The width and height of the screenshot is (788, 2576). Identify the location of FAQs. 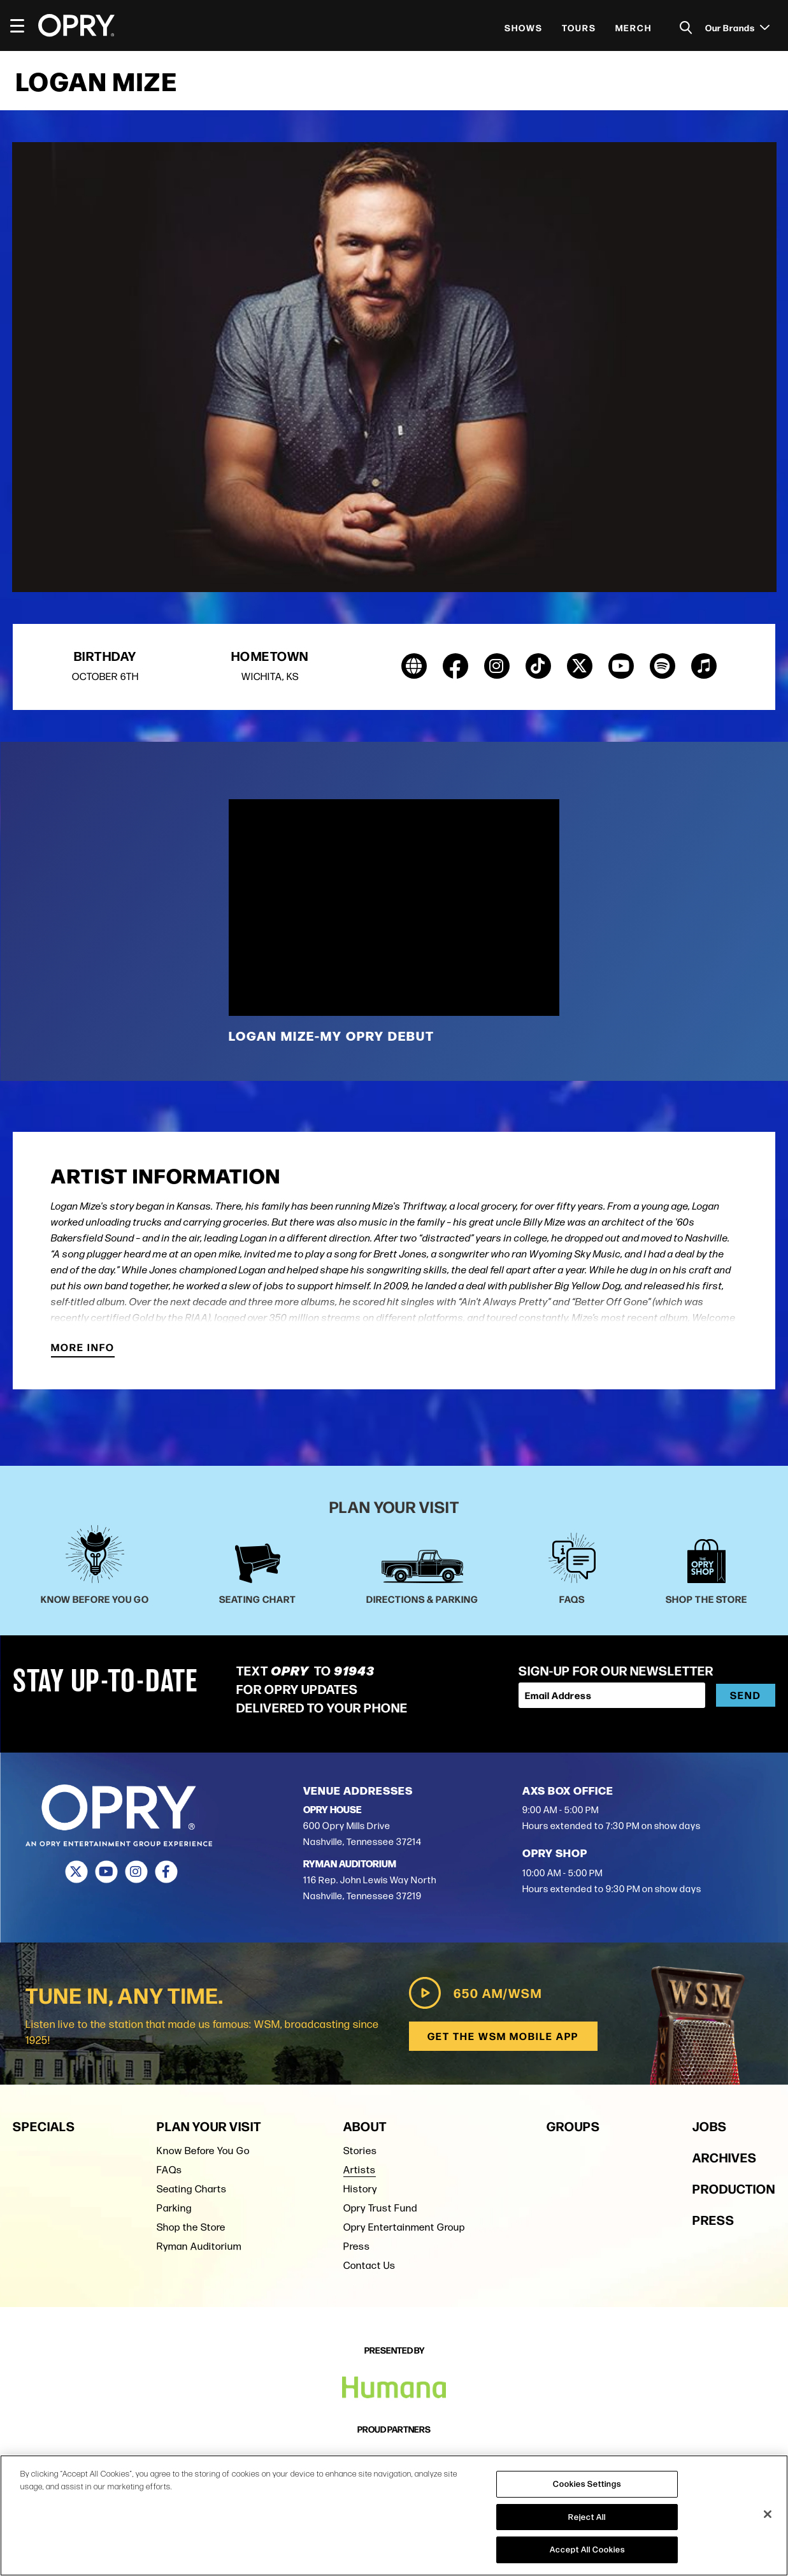
(169, 2170).